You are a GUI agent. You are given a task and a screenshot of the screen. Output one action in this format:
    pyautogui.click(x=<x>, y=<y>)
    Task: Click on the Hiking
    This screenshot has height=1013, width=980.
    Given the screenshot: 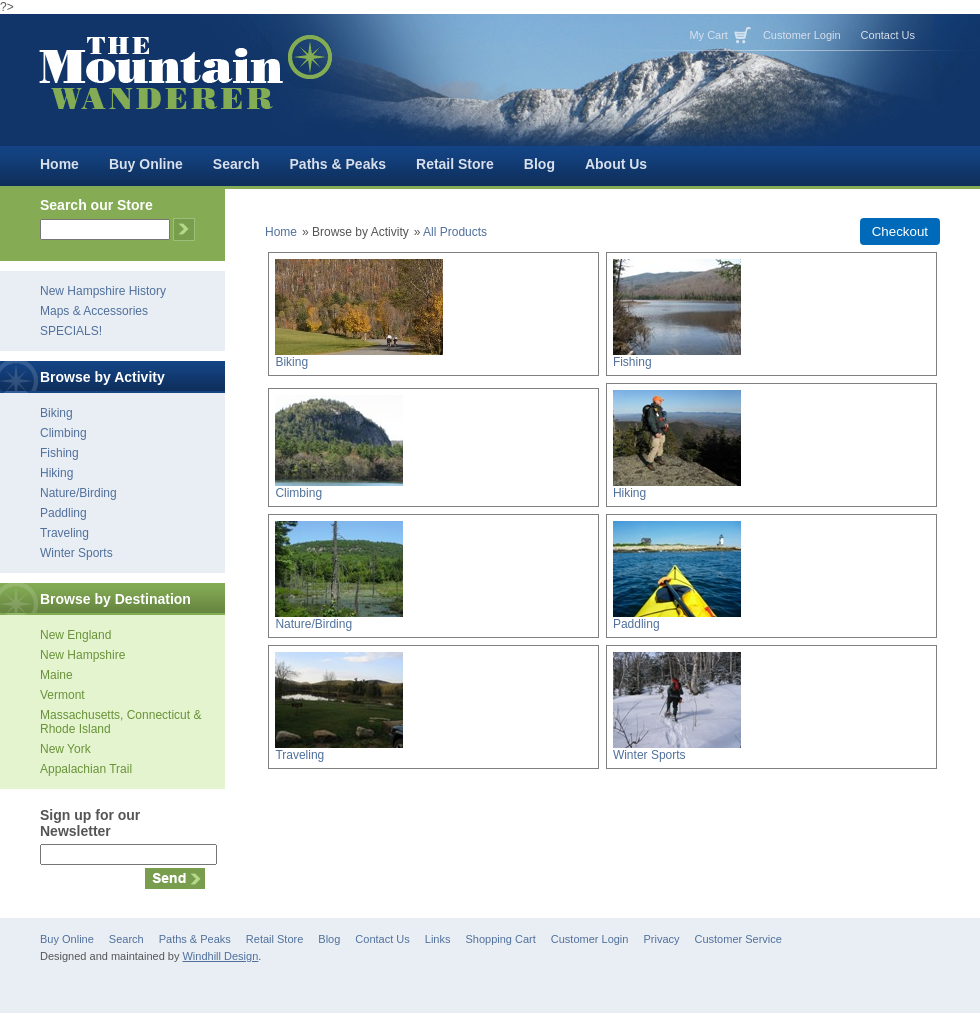 What is the action you would take?
    pyautogui.click(x=56, y=473)
    